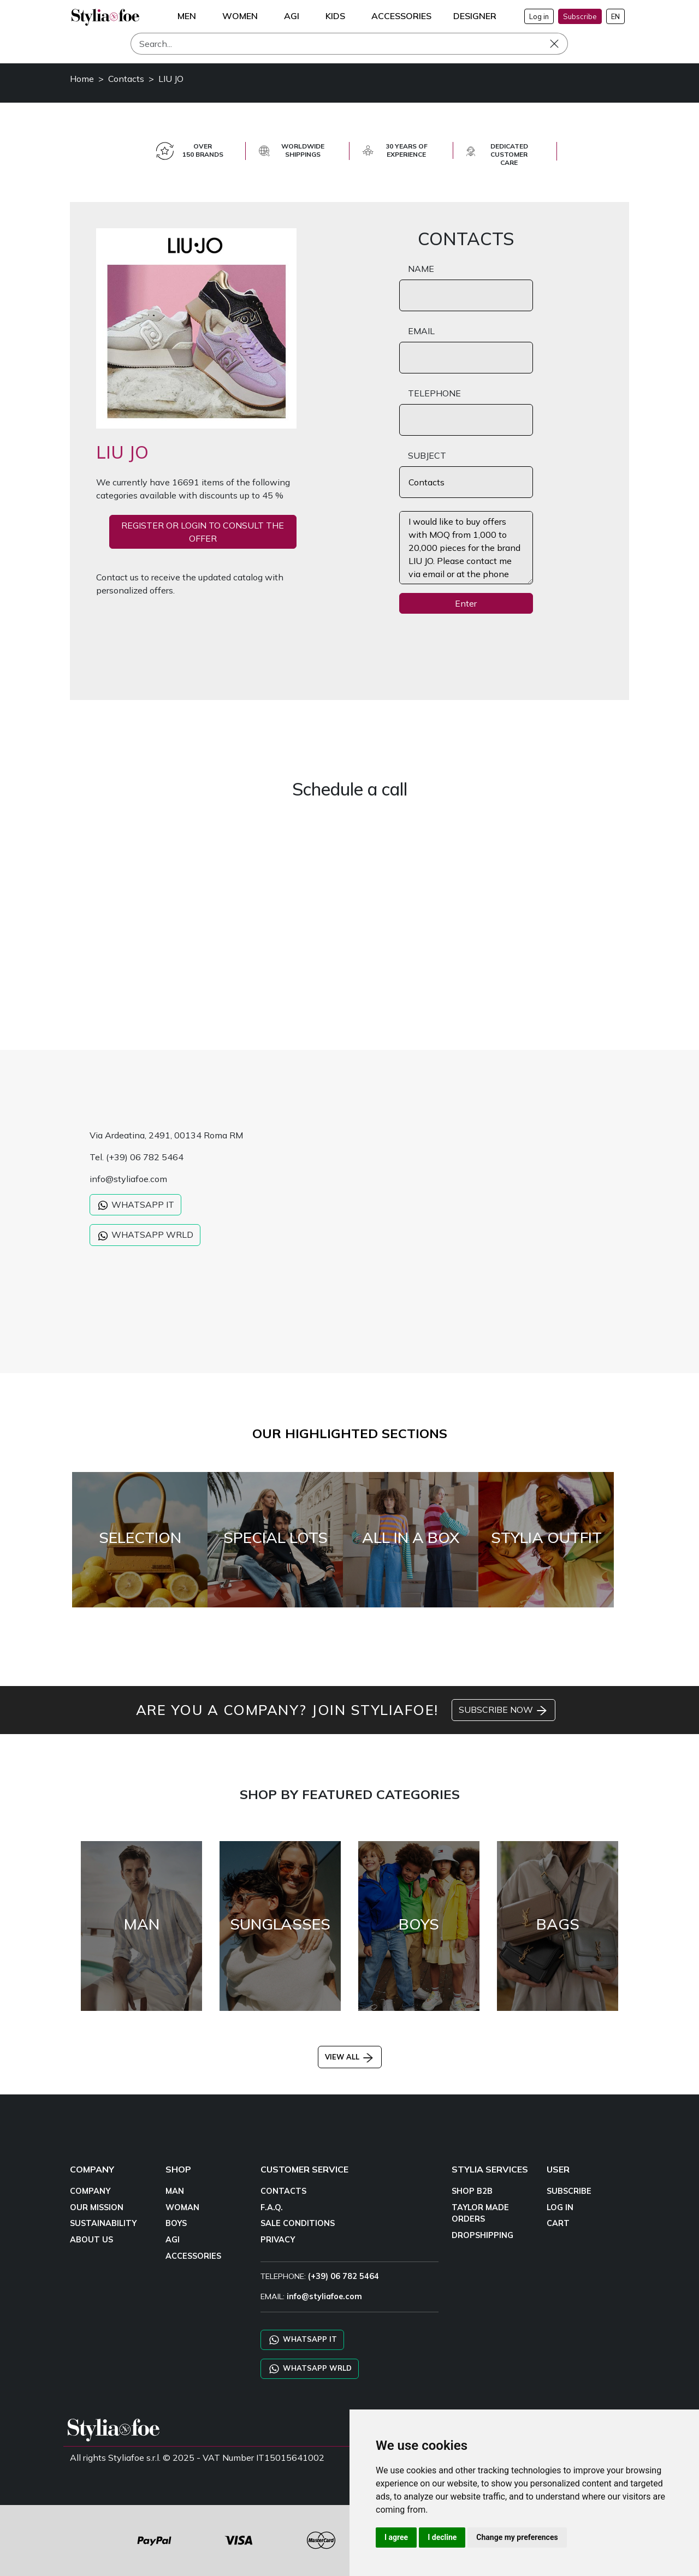 Image resolution: width=699 pixels, height=2576 pixels. Describe the element at coordinates (126, 78) in the screenshot. I see `Contacts` at that location.